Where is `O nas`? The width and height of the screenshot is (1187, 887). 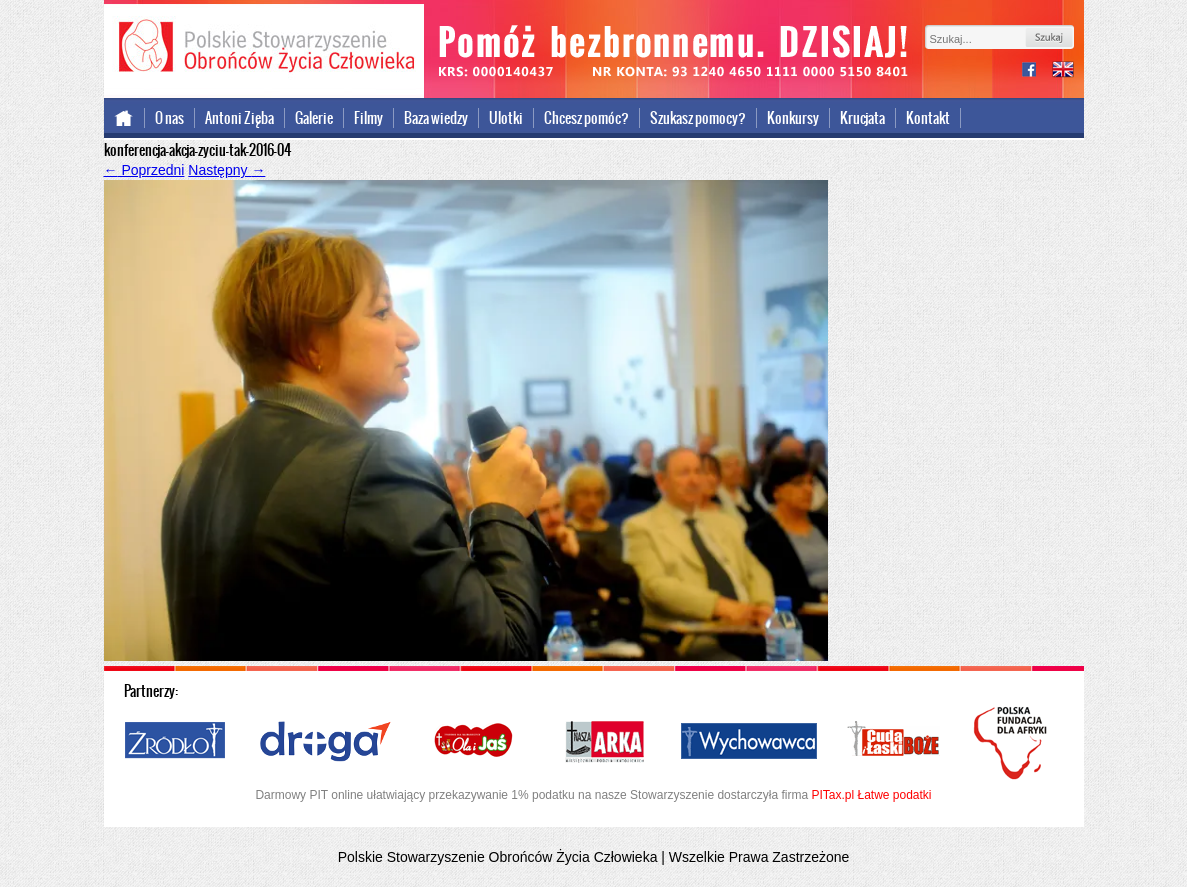 O nas is located at coordinates (169, 118).